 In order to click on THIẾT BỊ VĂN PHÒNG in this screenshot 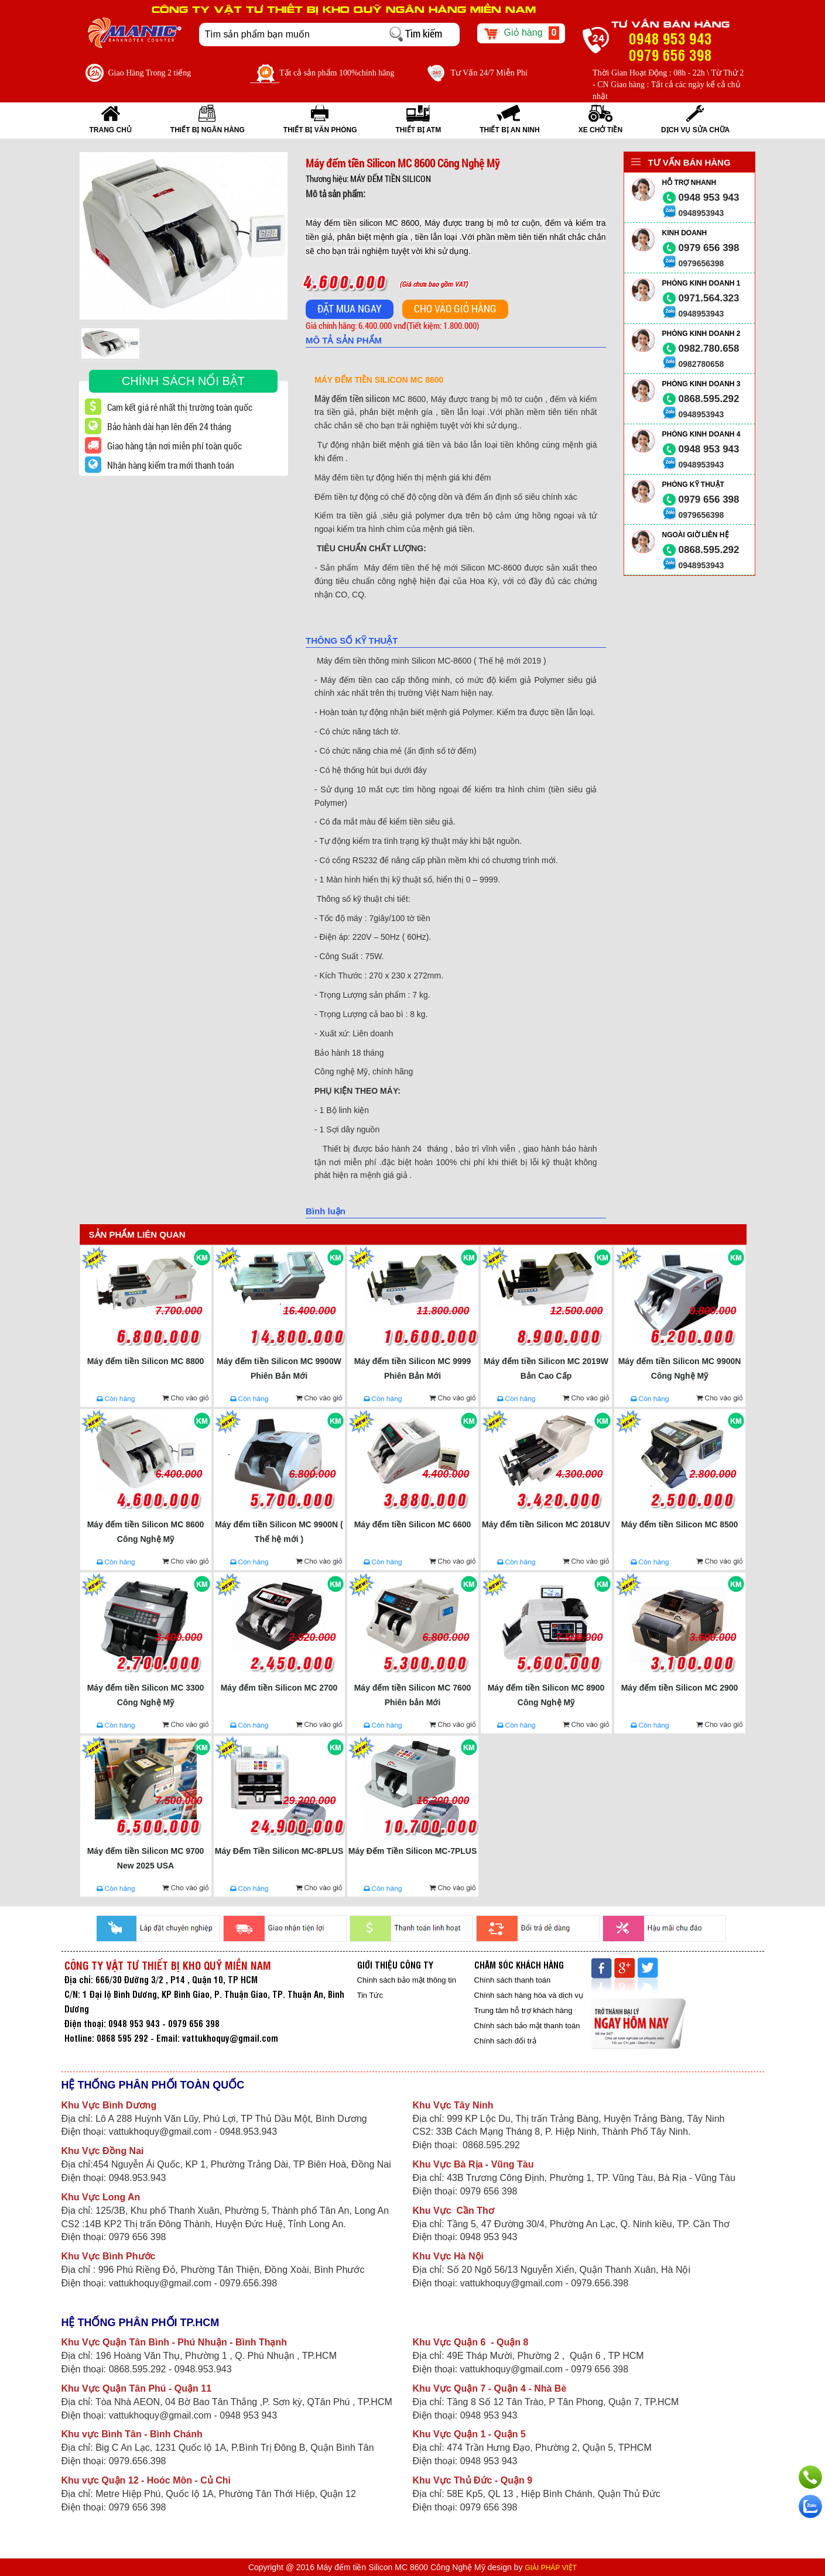, I will do `click(320, 130)`.